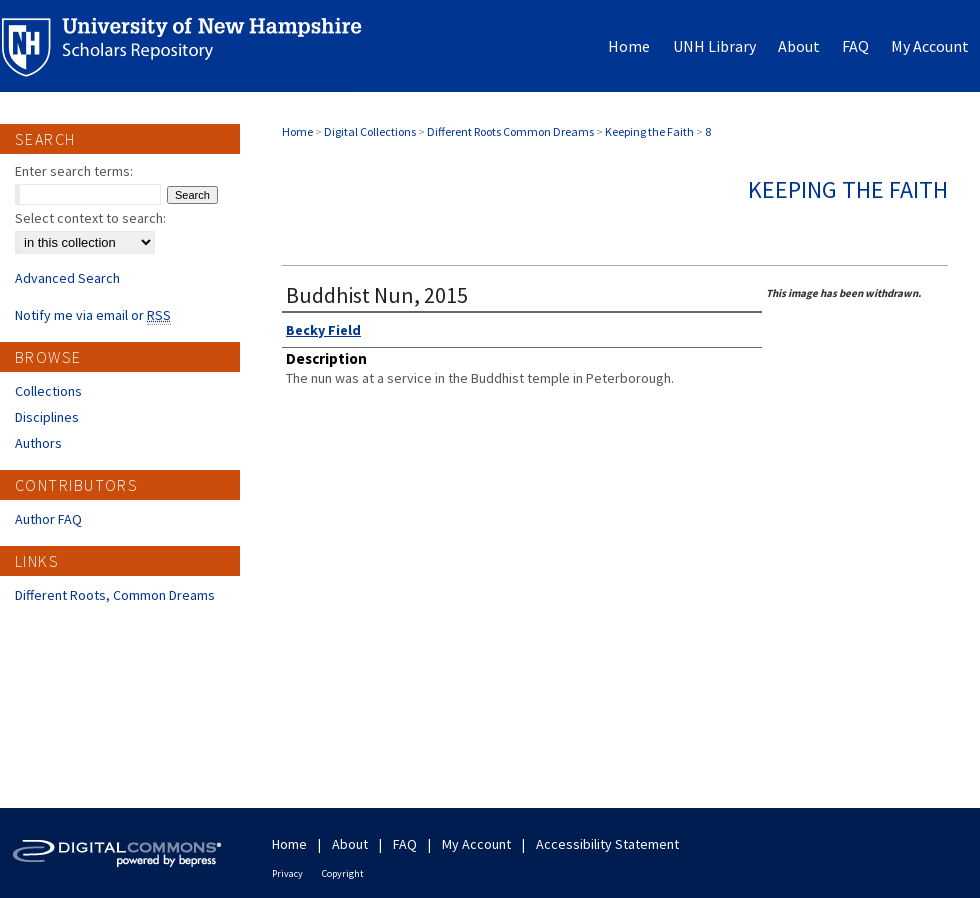 Image resolution: width=980 pixels, height=898 pixels. What do you see at coordinates (67, 278) in the screenshot?
I see `Advanced Search` at bounding box center [67, 278].